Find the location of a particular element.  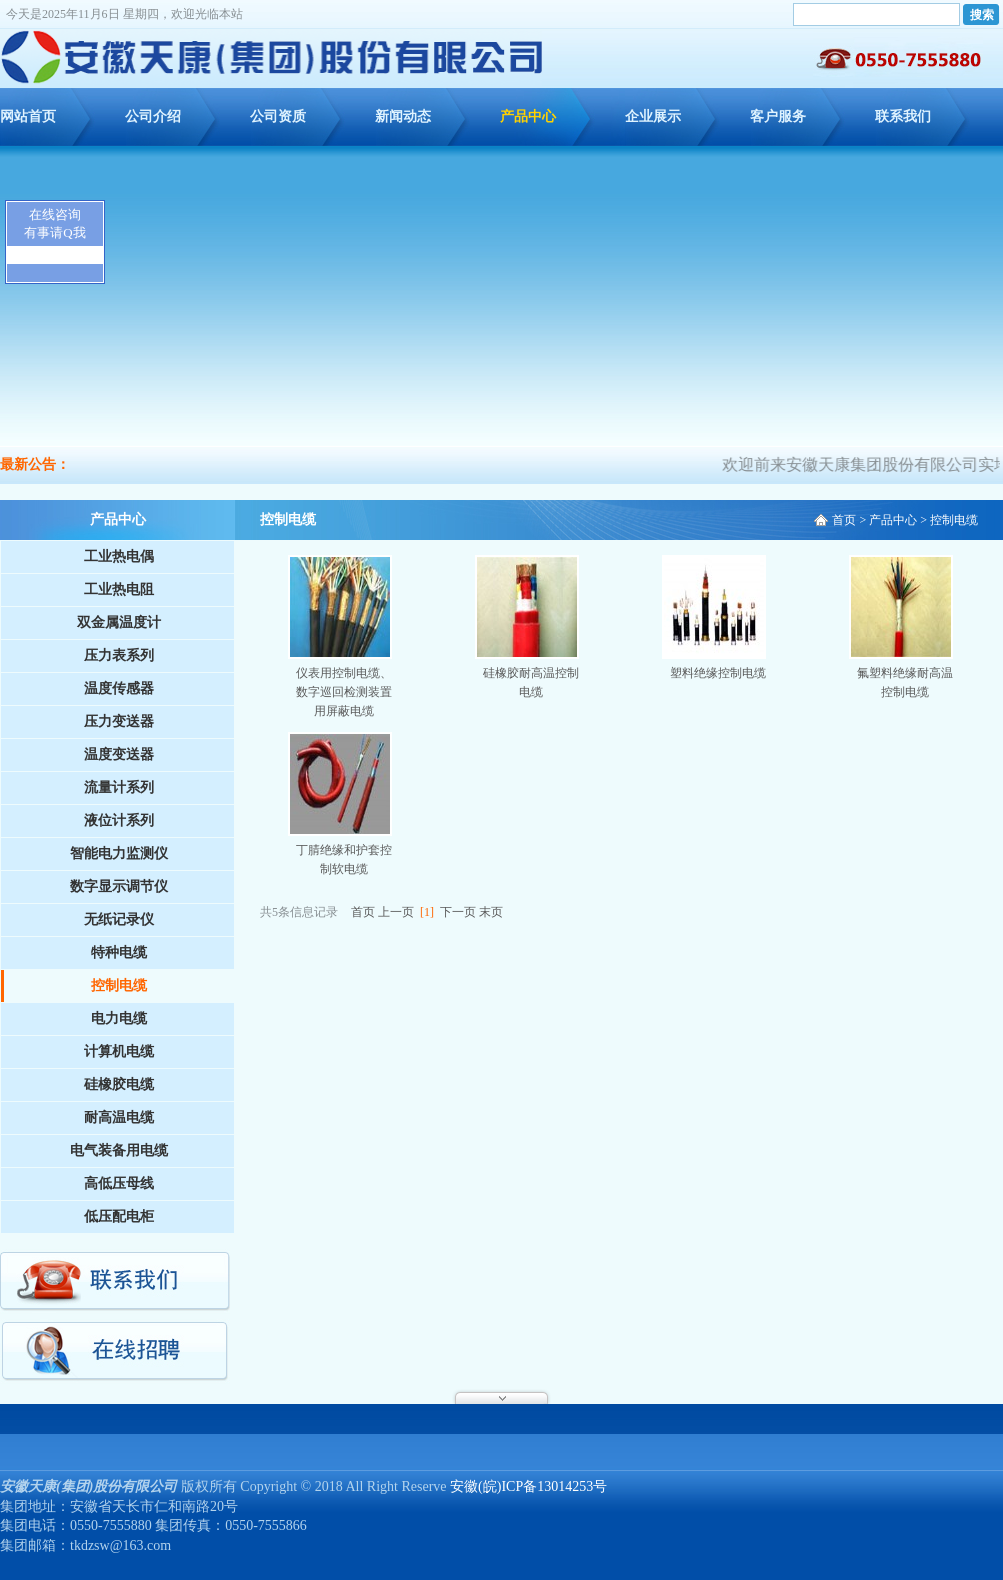

高低压母线 is located at coordinates (119, 1183).